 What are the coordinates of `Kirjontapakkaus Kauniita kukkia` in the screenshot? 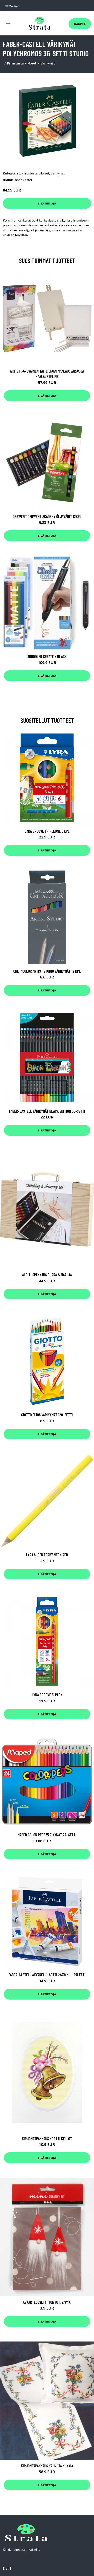 It's located at (47, 2465).